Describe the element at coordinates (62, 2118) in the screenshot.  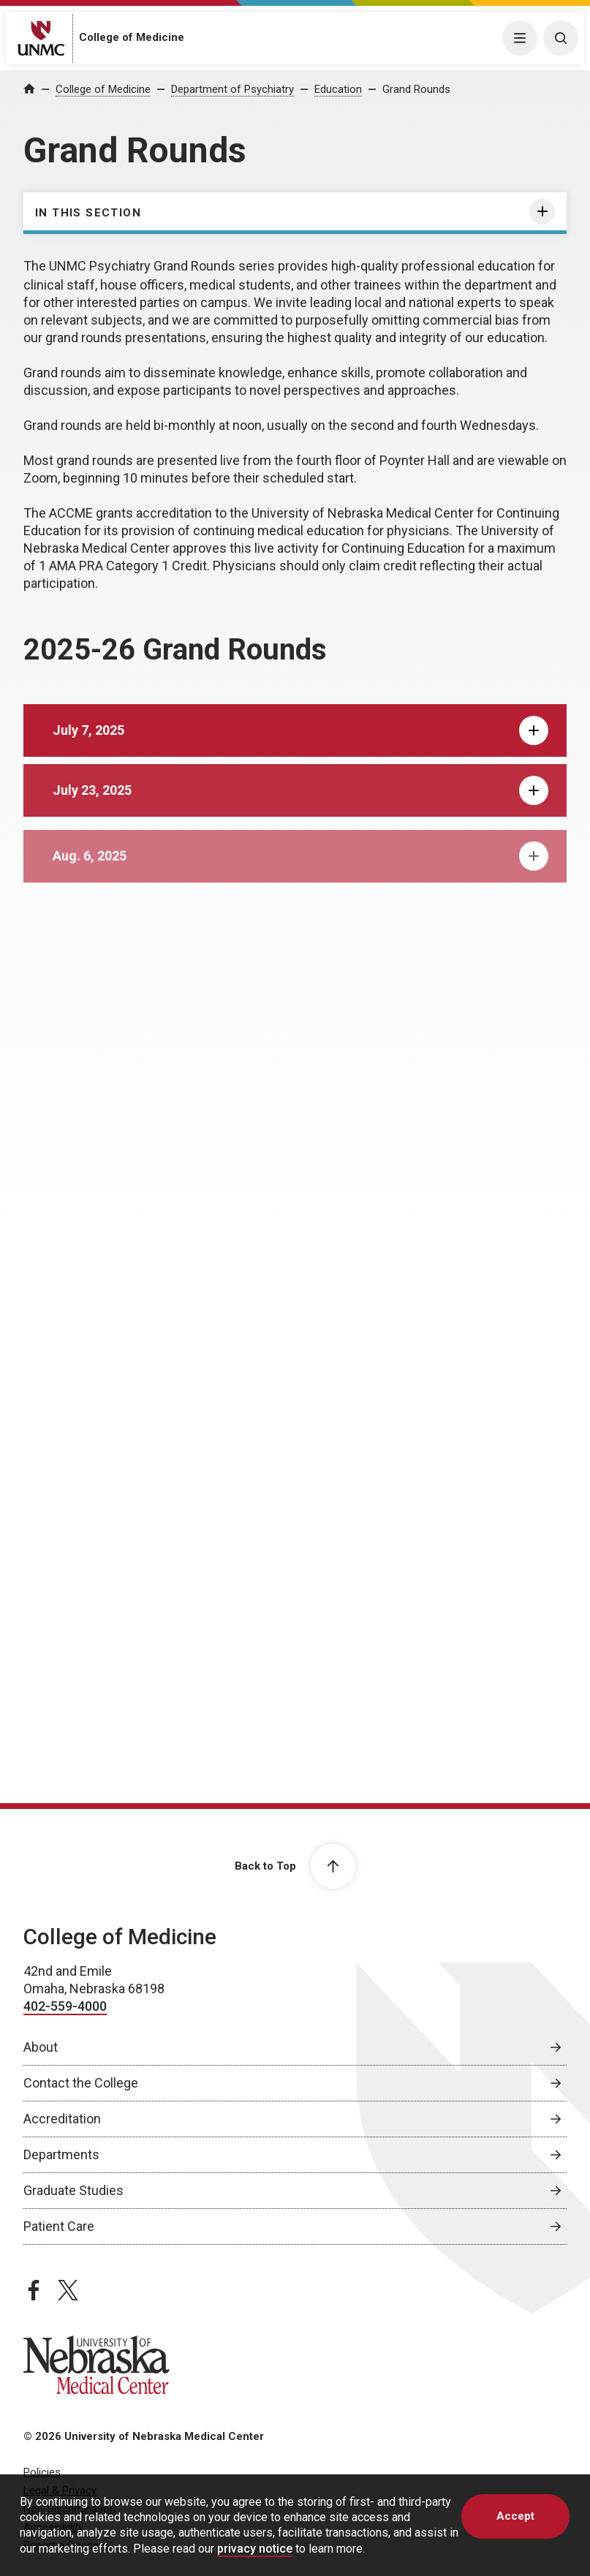
I see `Accreditation` at that location.